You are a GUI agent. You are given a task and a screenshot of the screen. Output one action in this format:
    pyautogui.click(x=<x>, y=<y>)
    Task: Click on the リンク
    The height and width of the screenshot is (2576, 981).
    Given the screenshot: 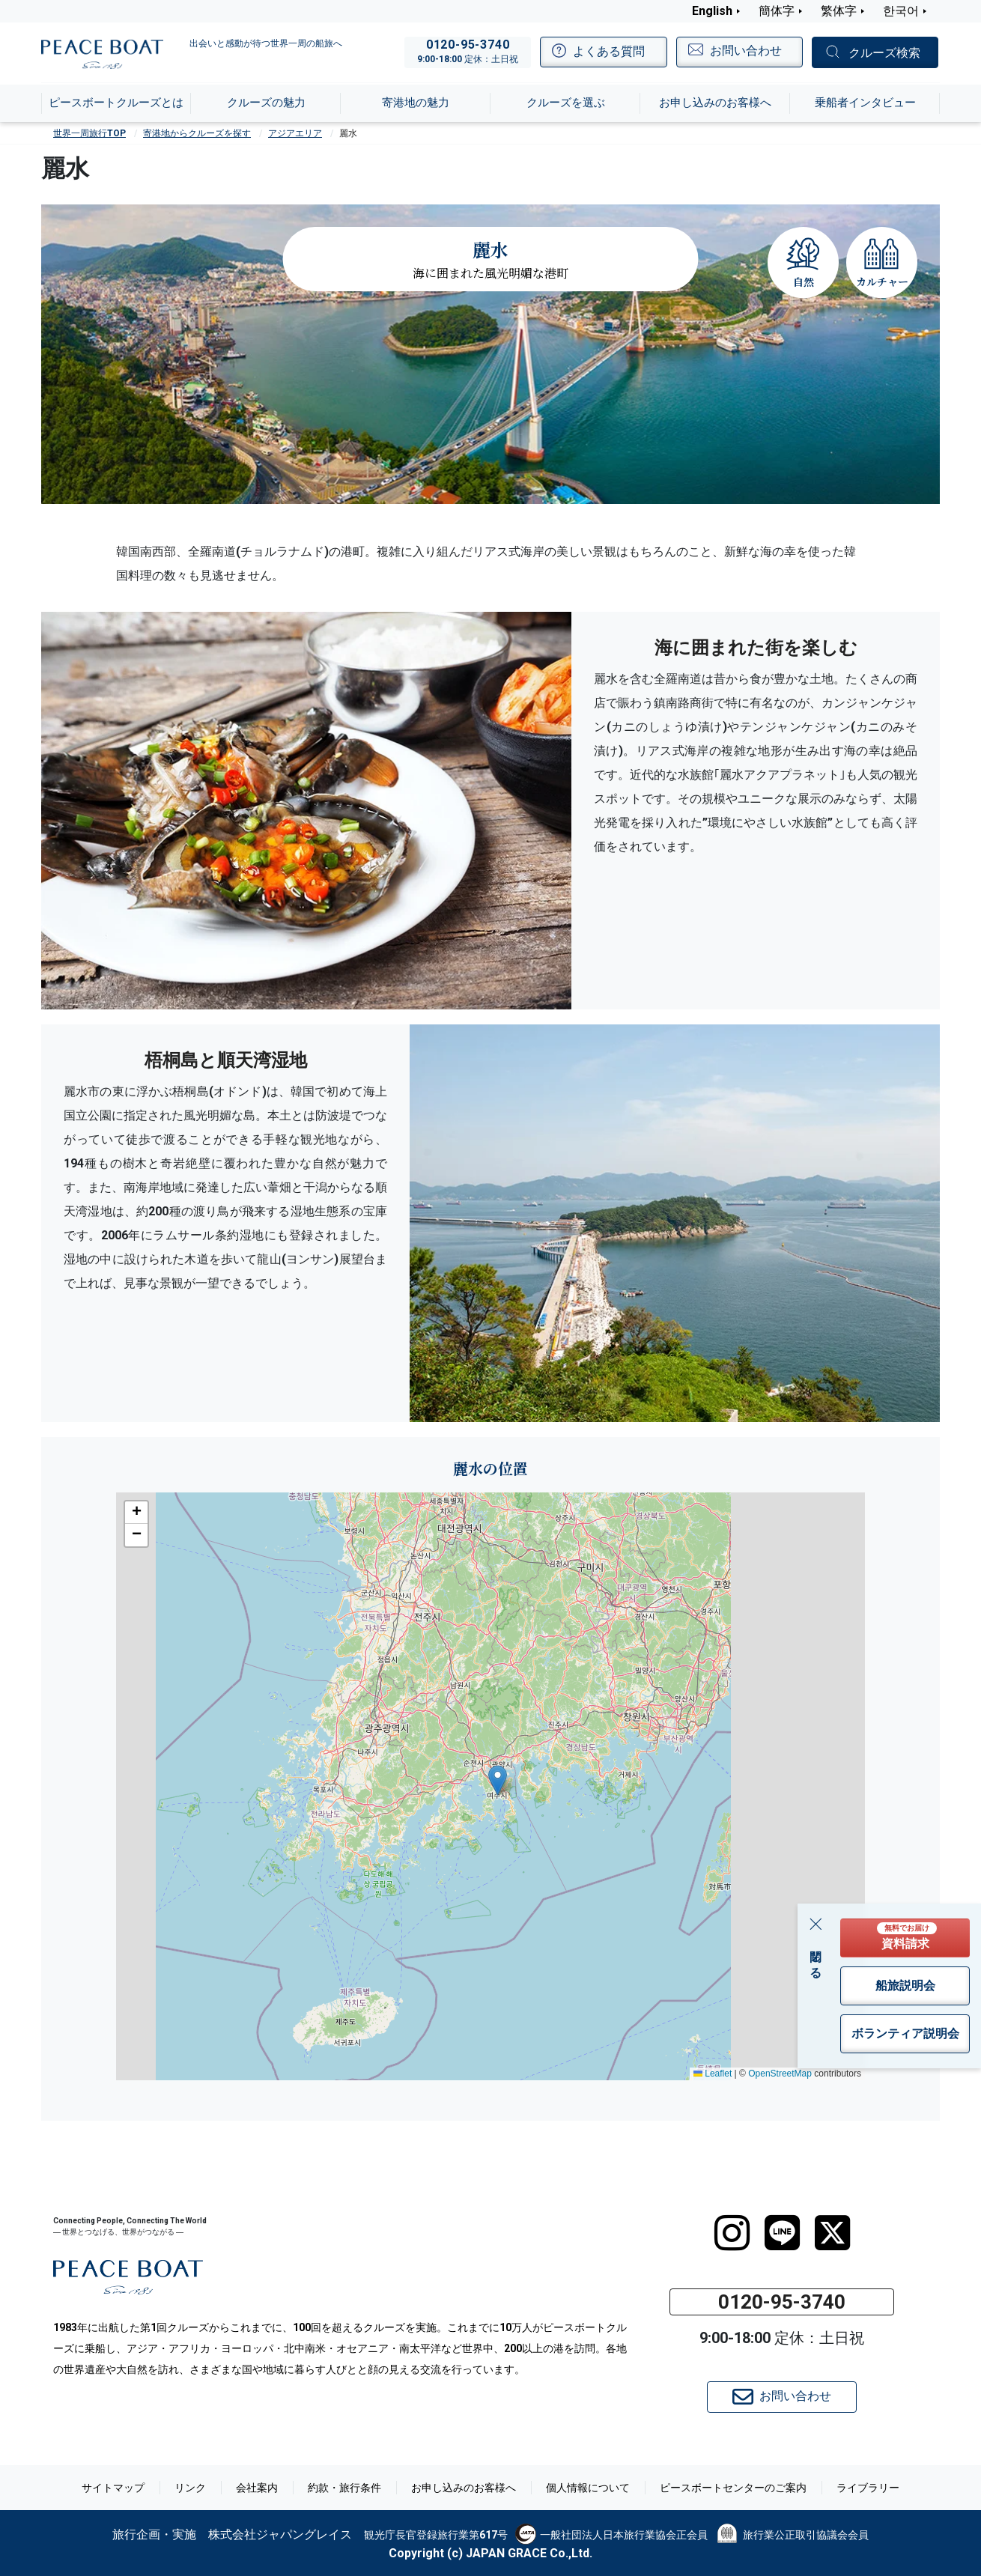 What is the action you would take?
    pyautogui.click(x=190, y=2488)
    